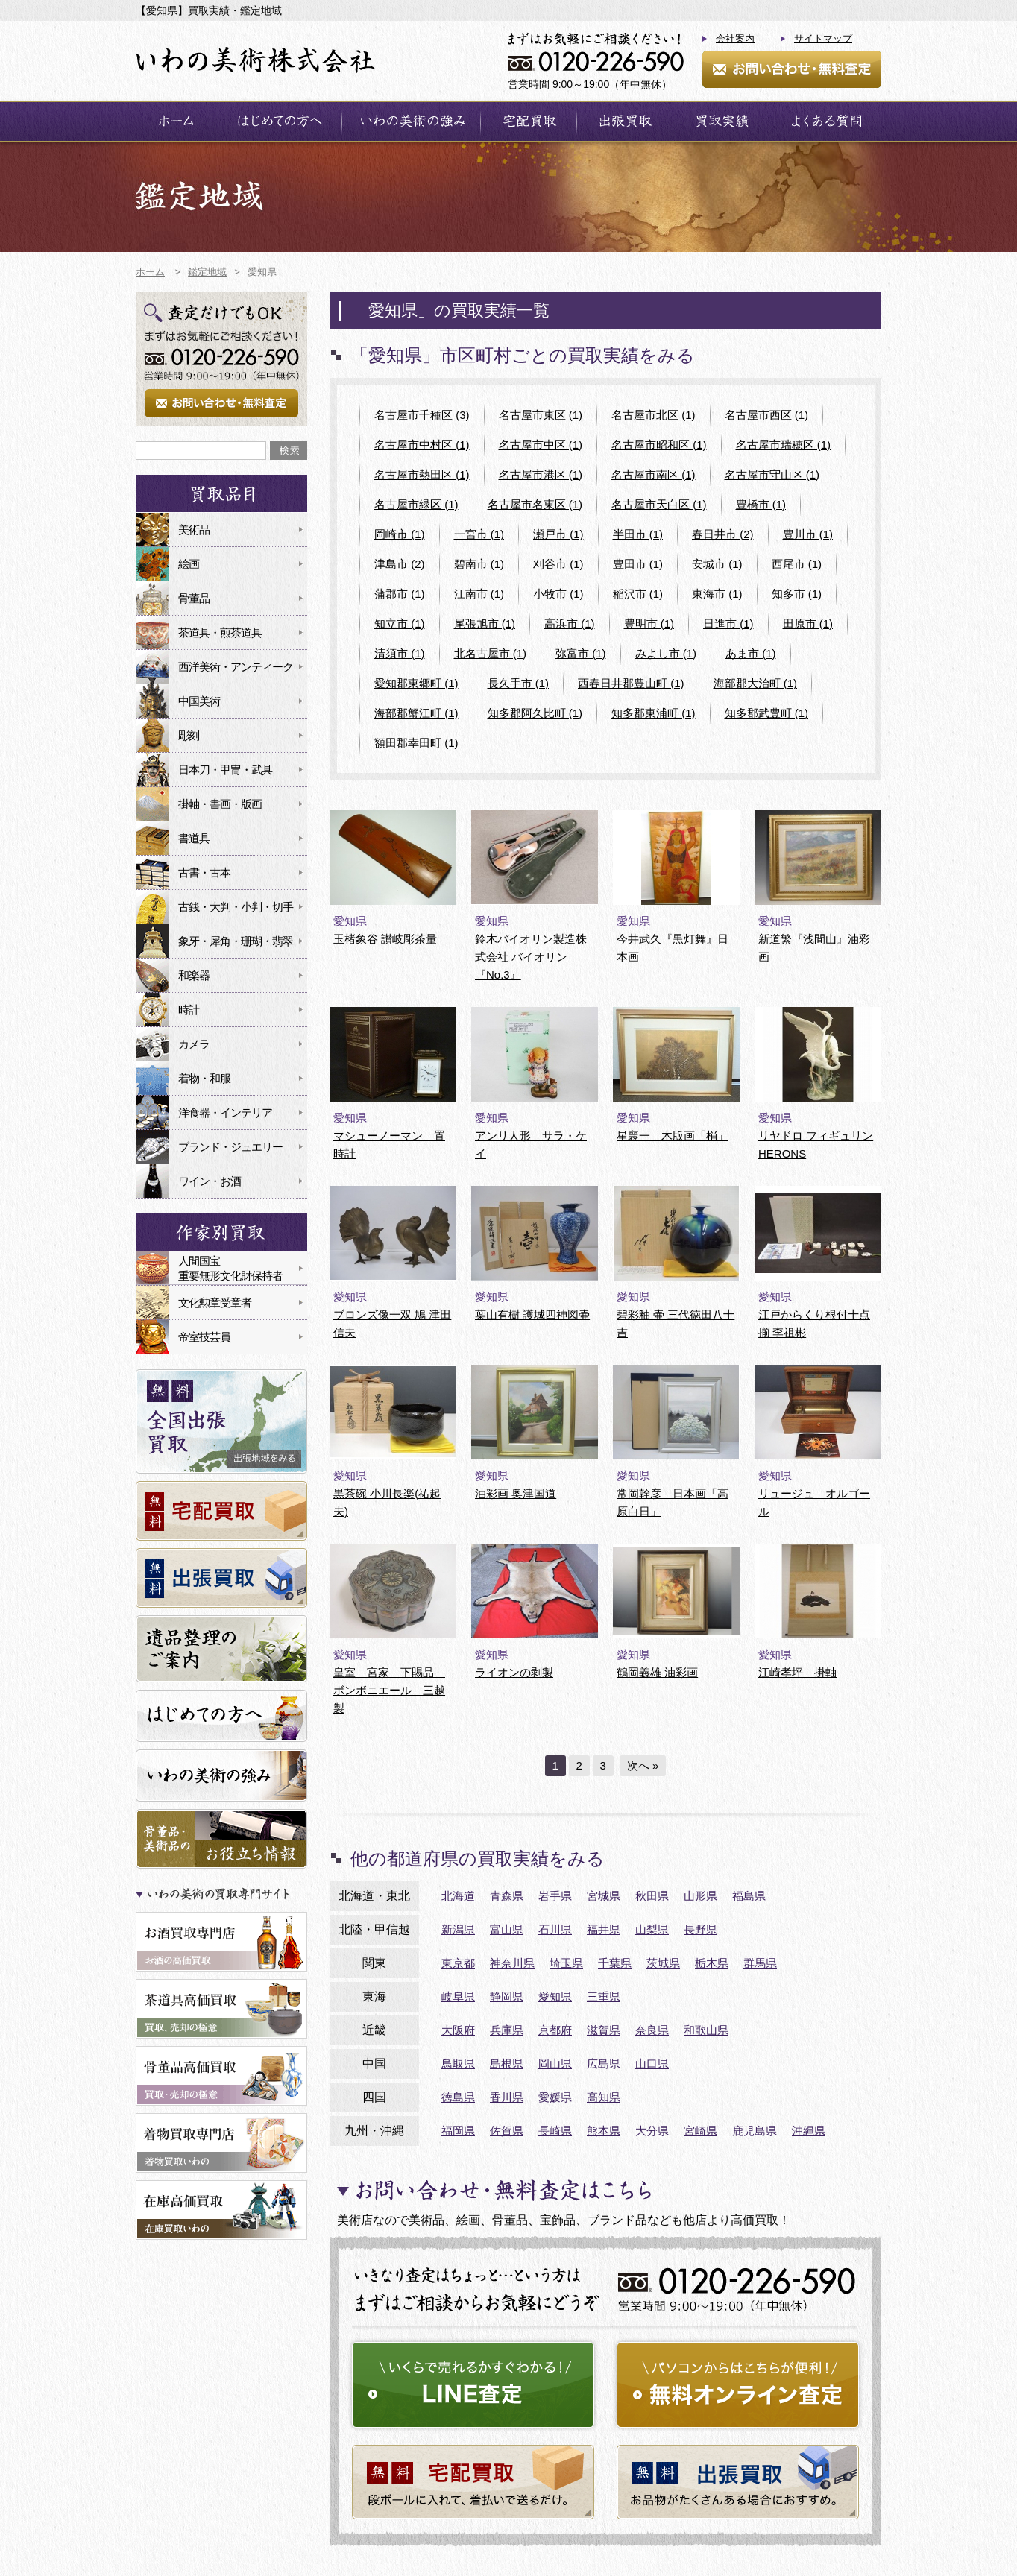 The width and height of the screenshot is (1017, 2576). Describe the element at coordinates (797, 593) in the screenshot. I see `知多市 (1)` at that location.